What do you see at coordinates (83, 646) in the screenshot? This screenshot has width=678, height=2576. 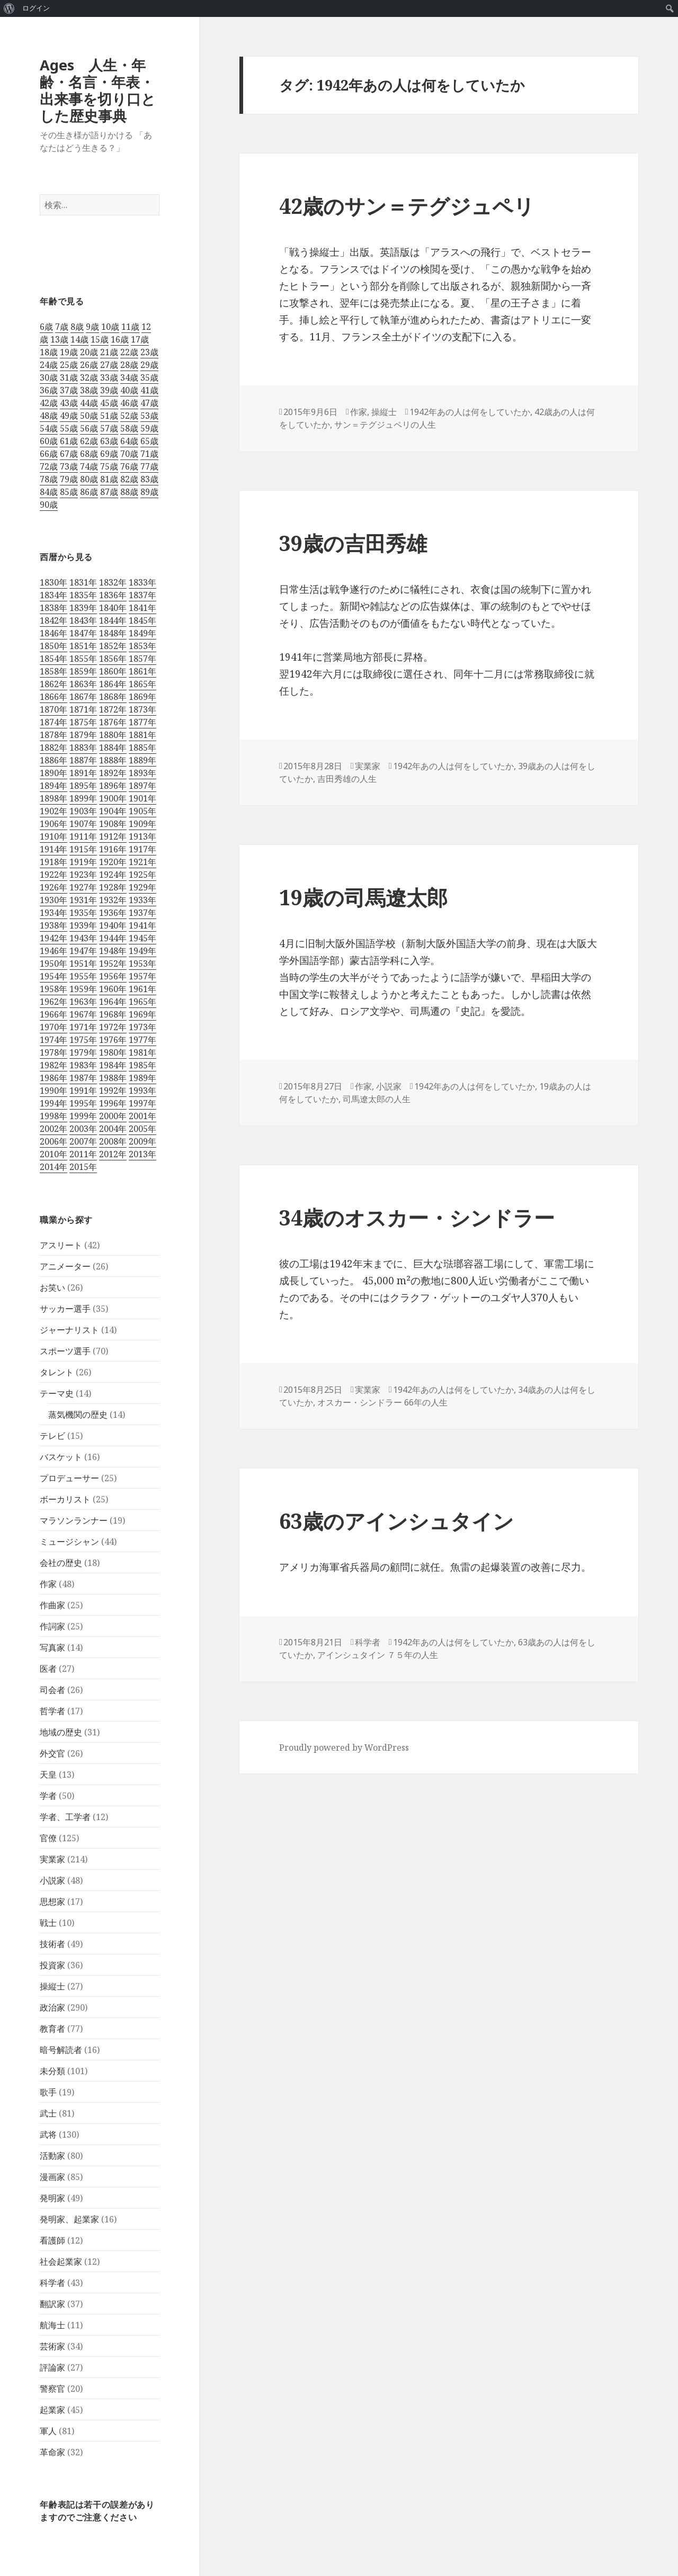 I see `1851年` at bounding box center [83, 646].